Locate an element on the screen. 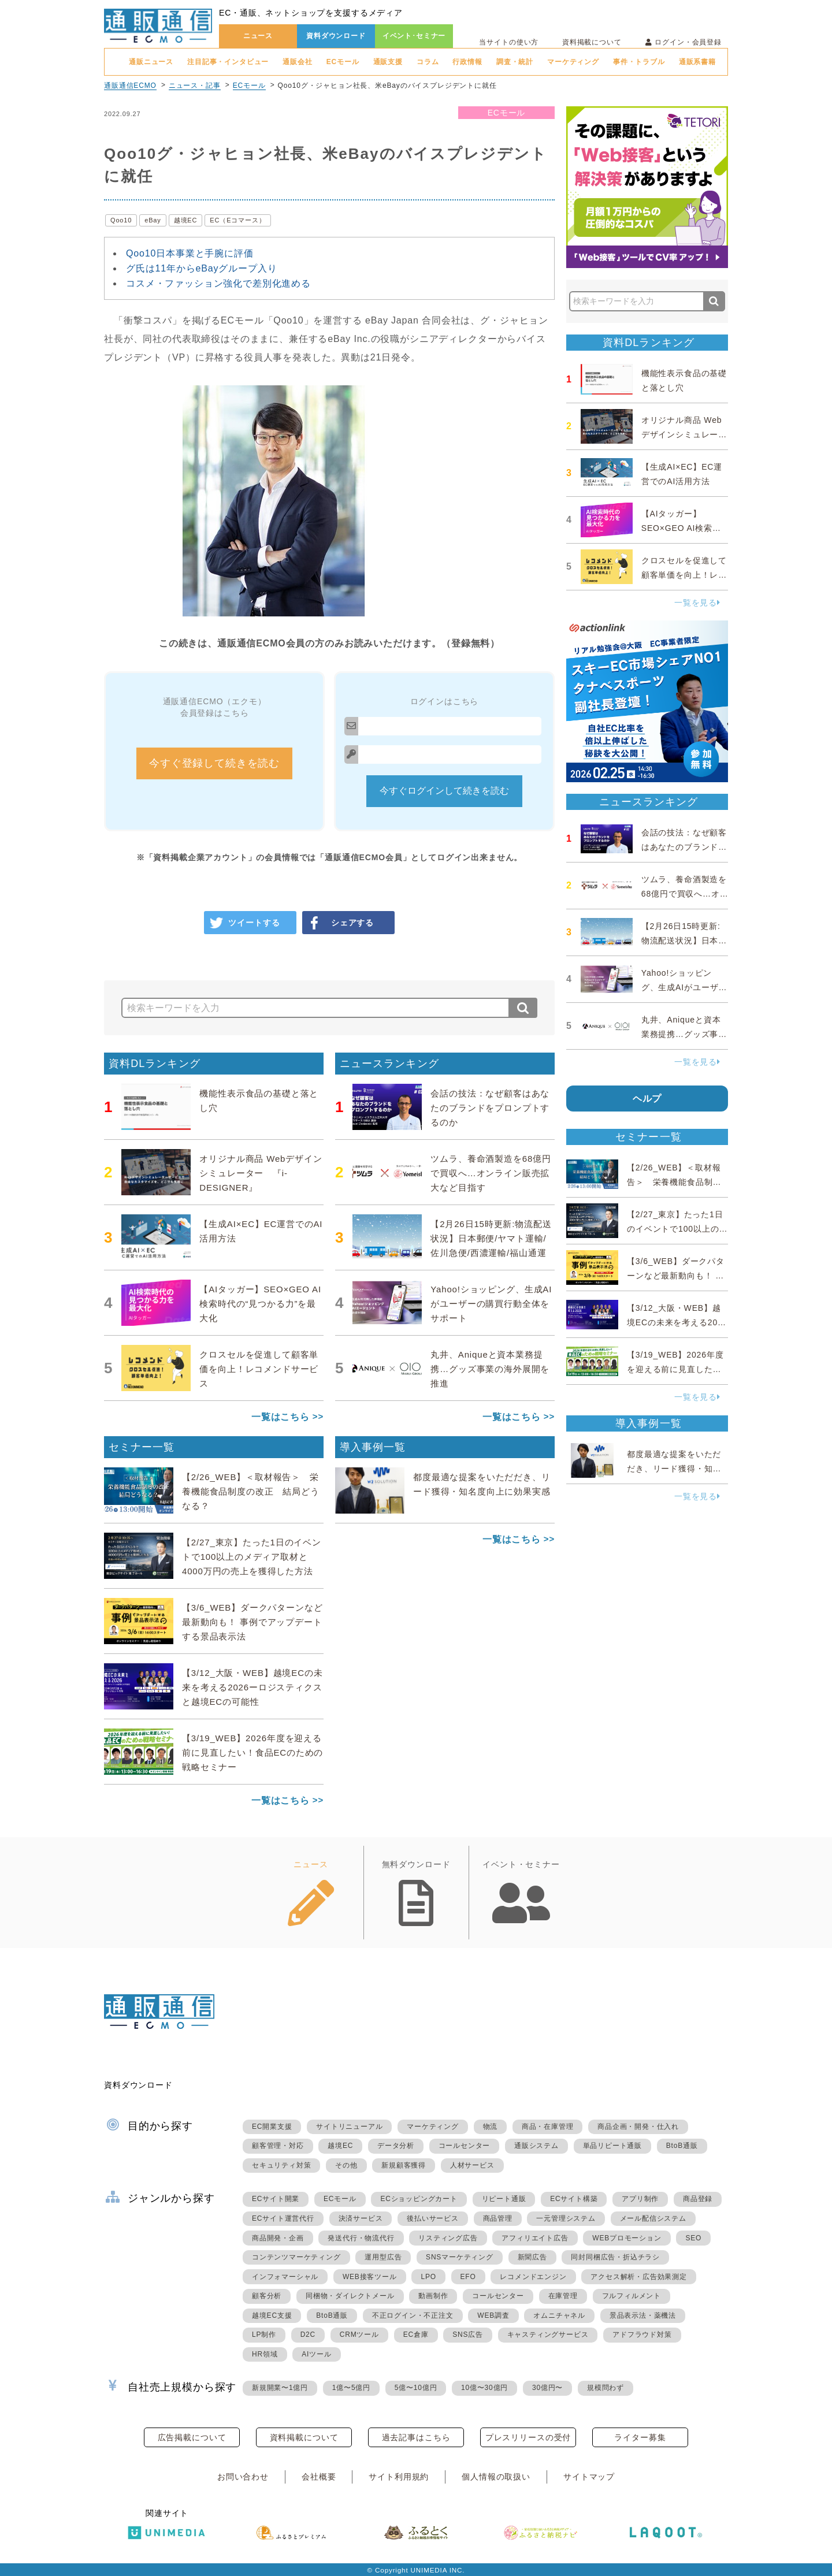  行政情報 is located at coordinates (467, 62).